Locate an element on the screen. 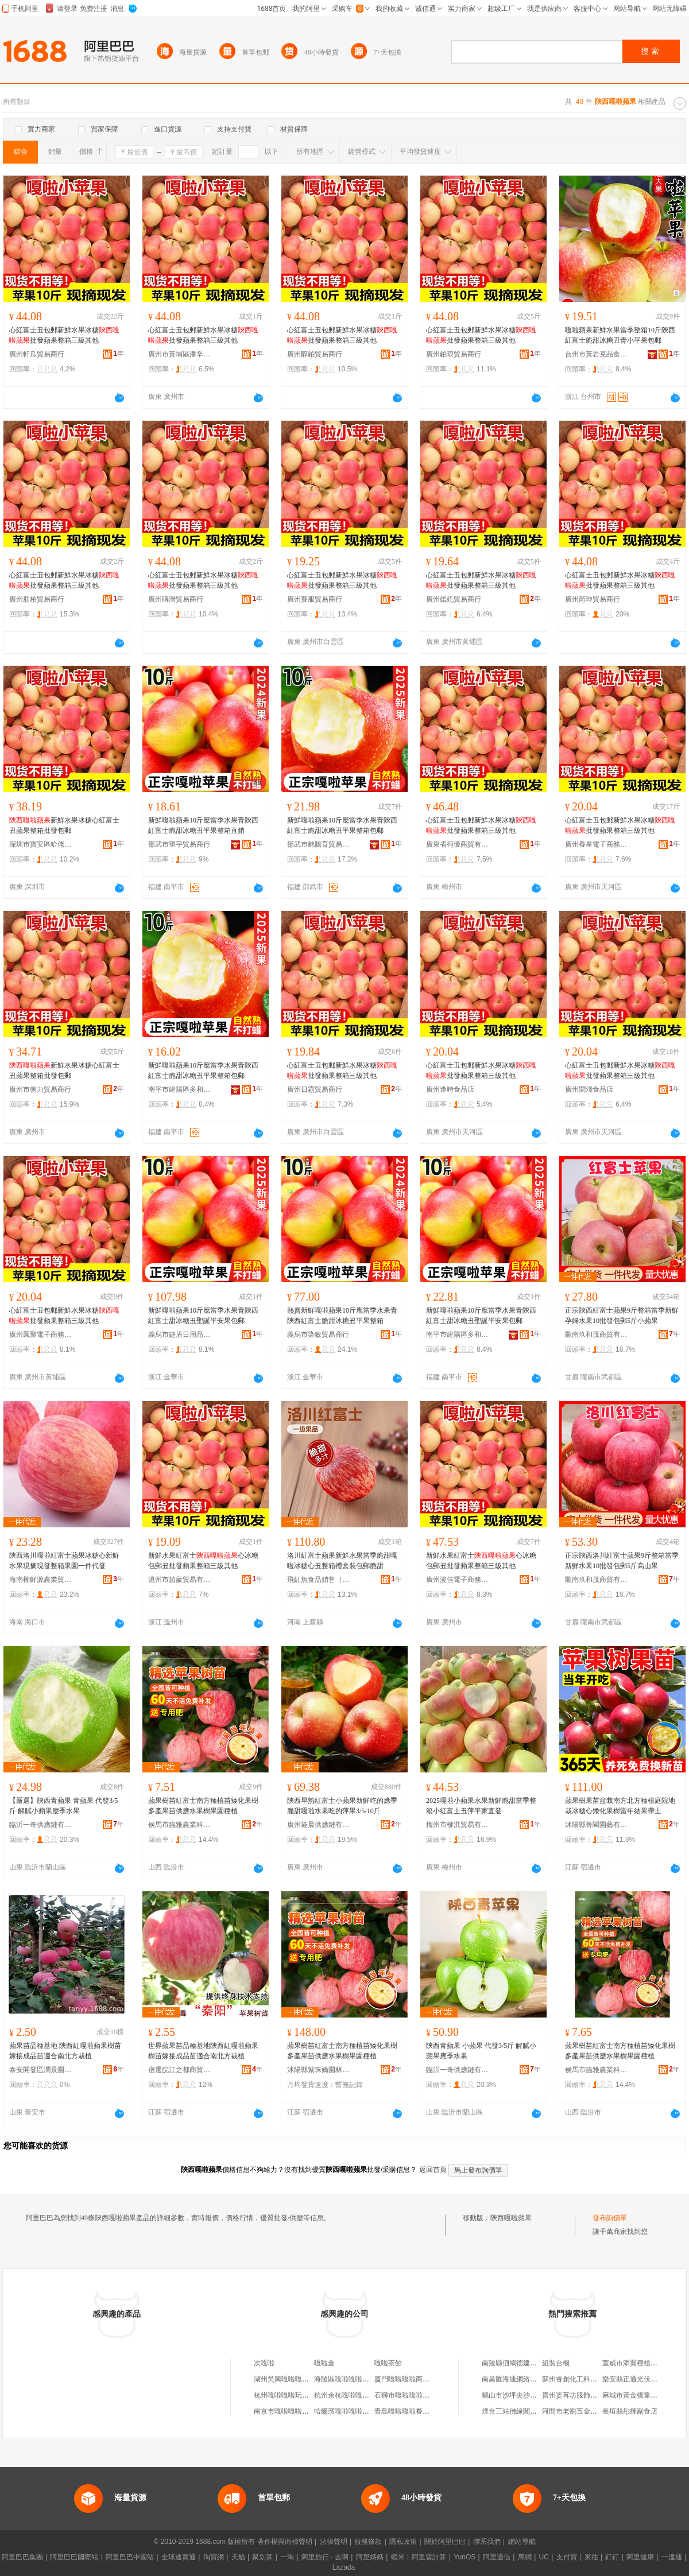 The width and height of the screenshot is (689, 2576). 天貓 is located at coordinates (238, 2557).